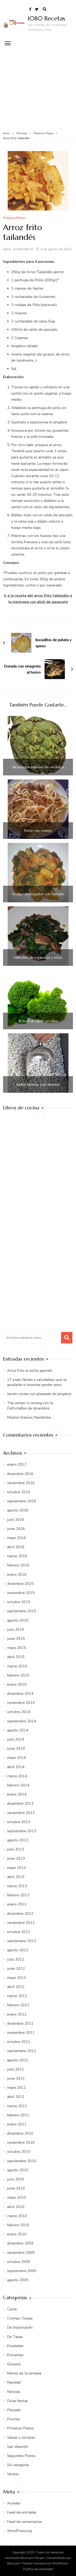  Describe the element at coordinates (21, 2455) in the screenshot. I see `Segundos Platos` at that location.